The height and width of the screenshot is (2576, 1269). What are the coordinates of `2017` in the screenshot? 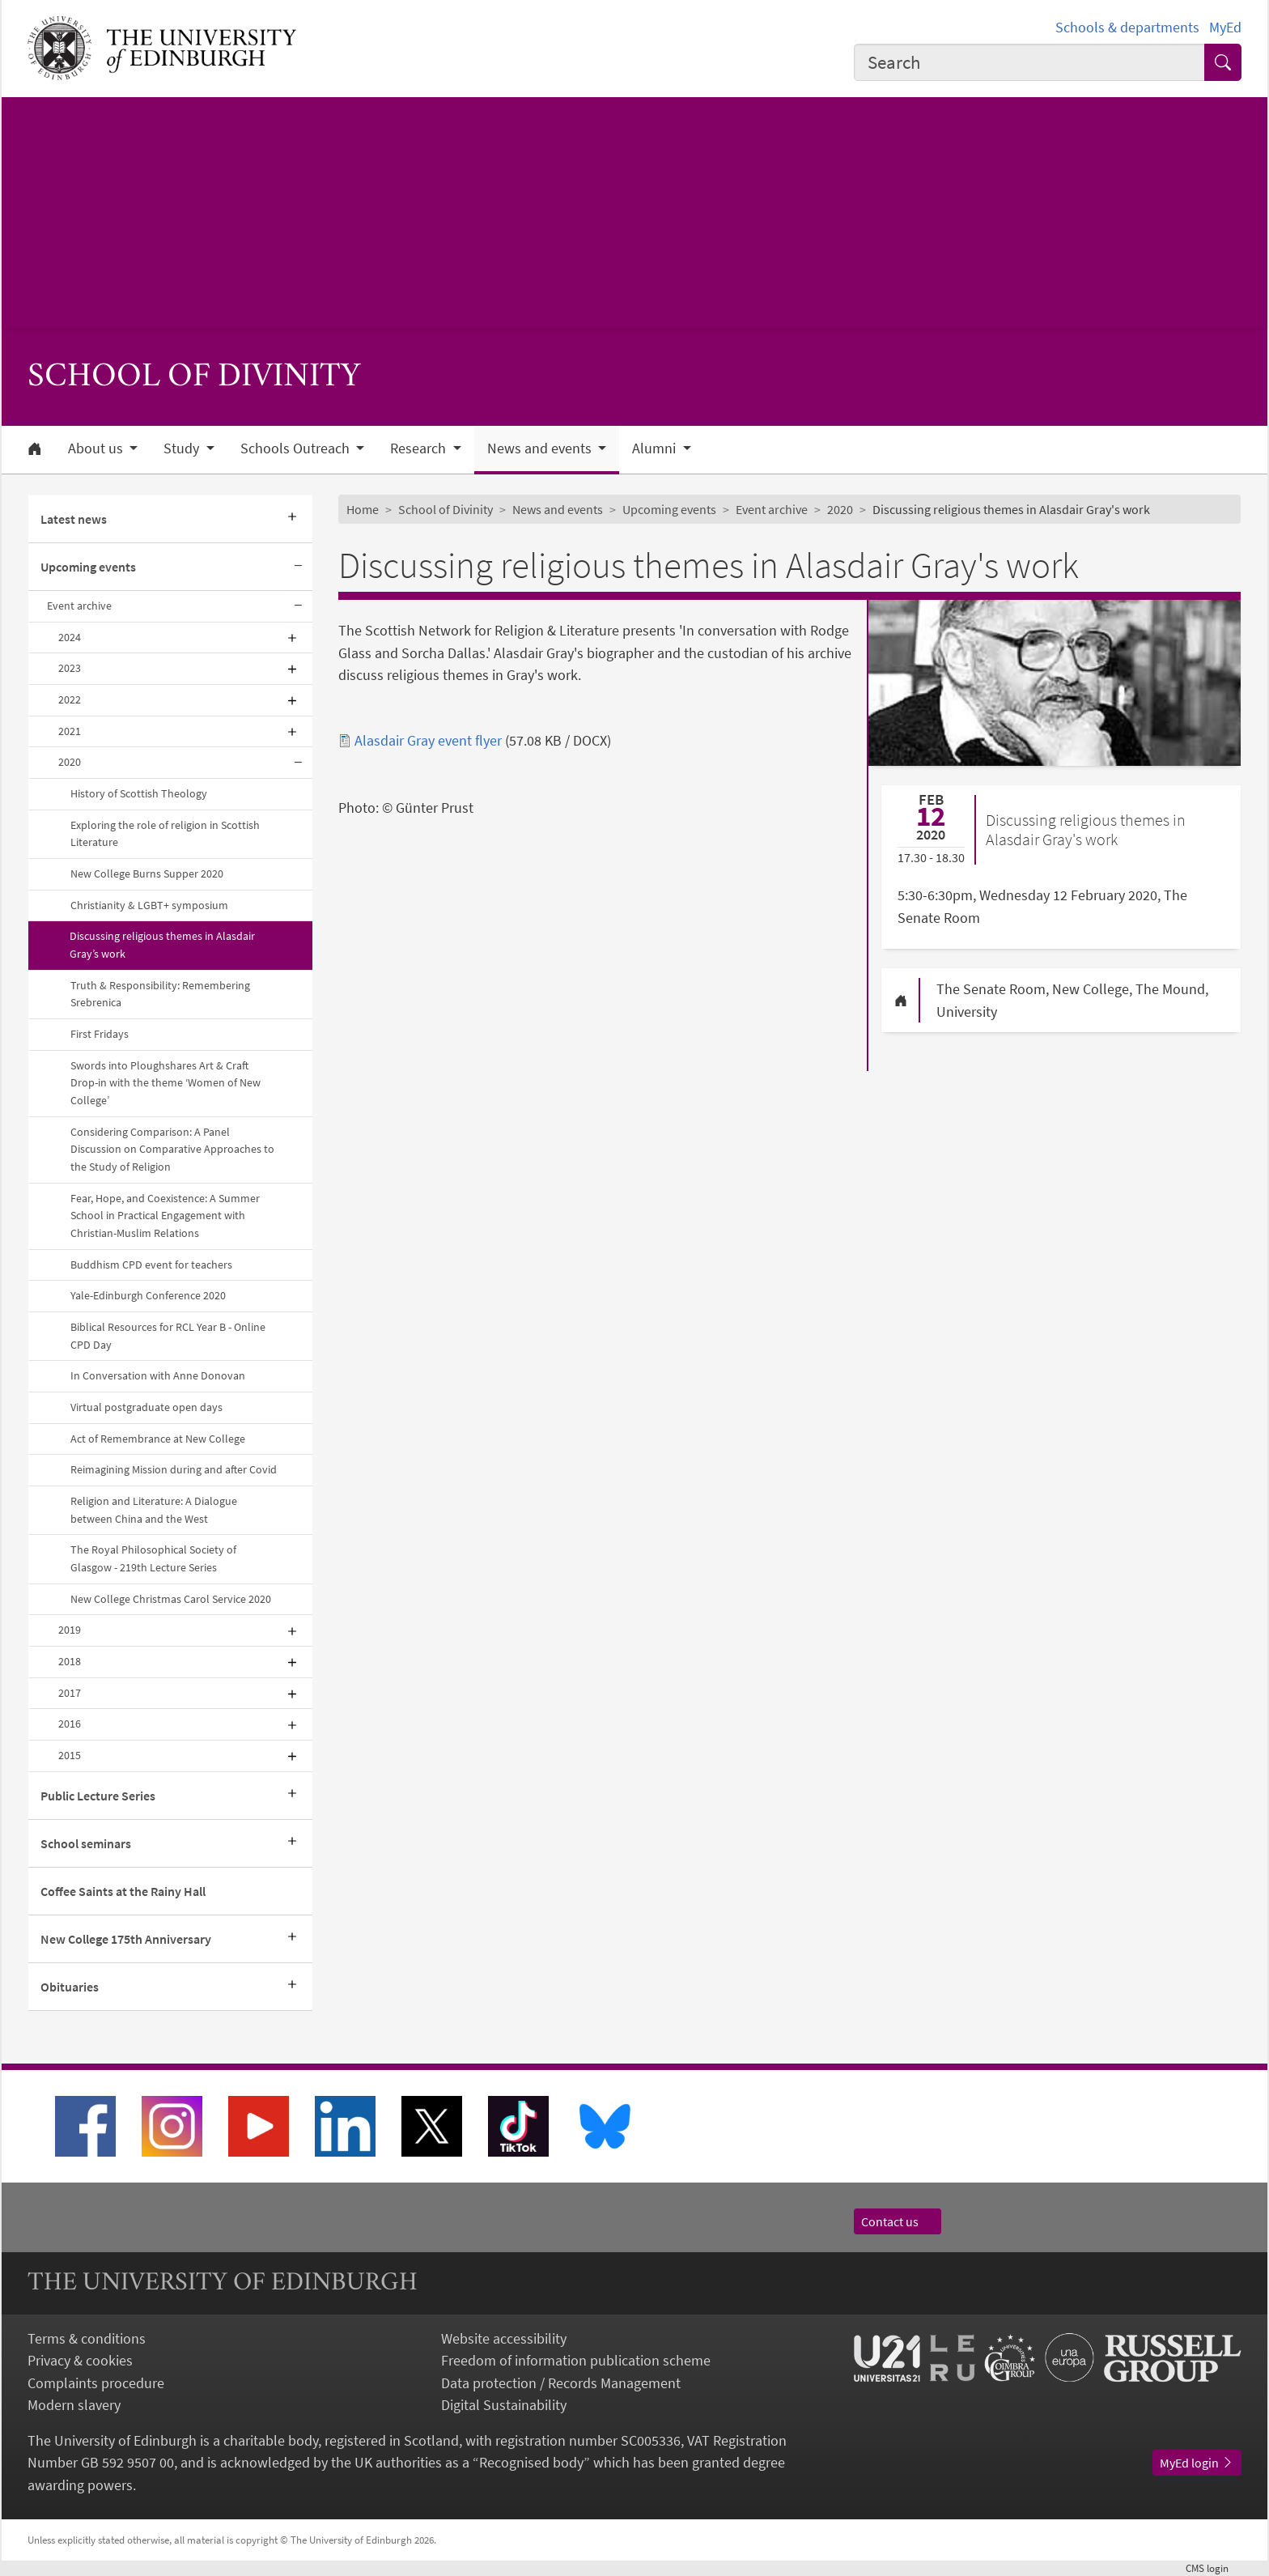 It's located at (69, 1692).